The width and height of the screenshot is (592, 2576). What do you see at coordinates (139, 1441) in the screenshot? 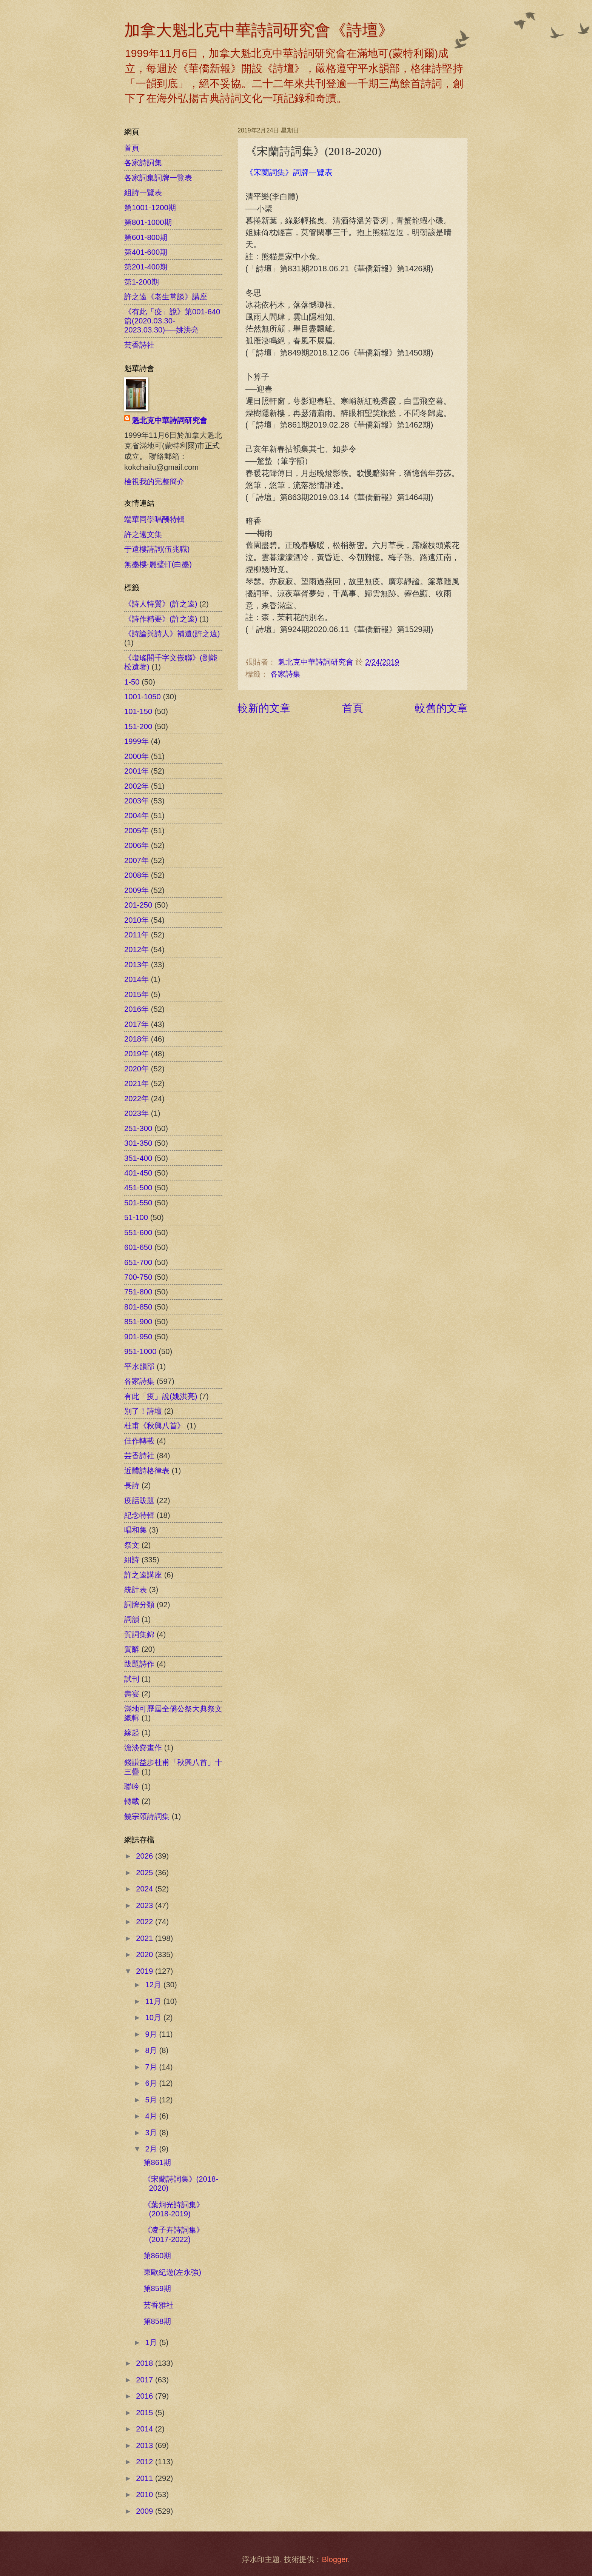
I see `佳作轉載` at bounding box center [139, 1441].